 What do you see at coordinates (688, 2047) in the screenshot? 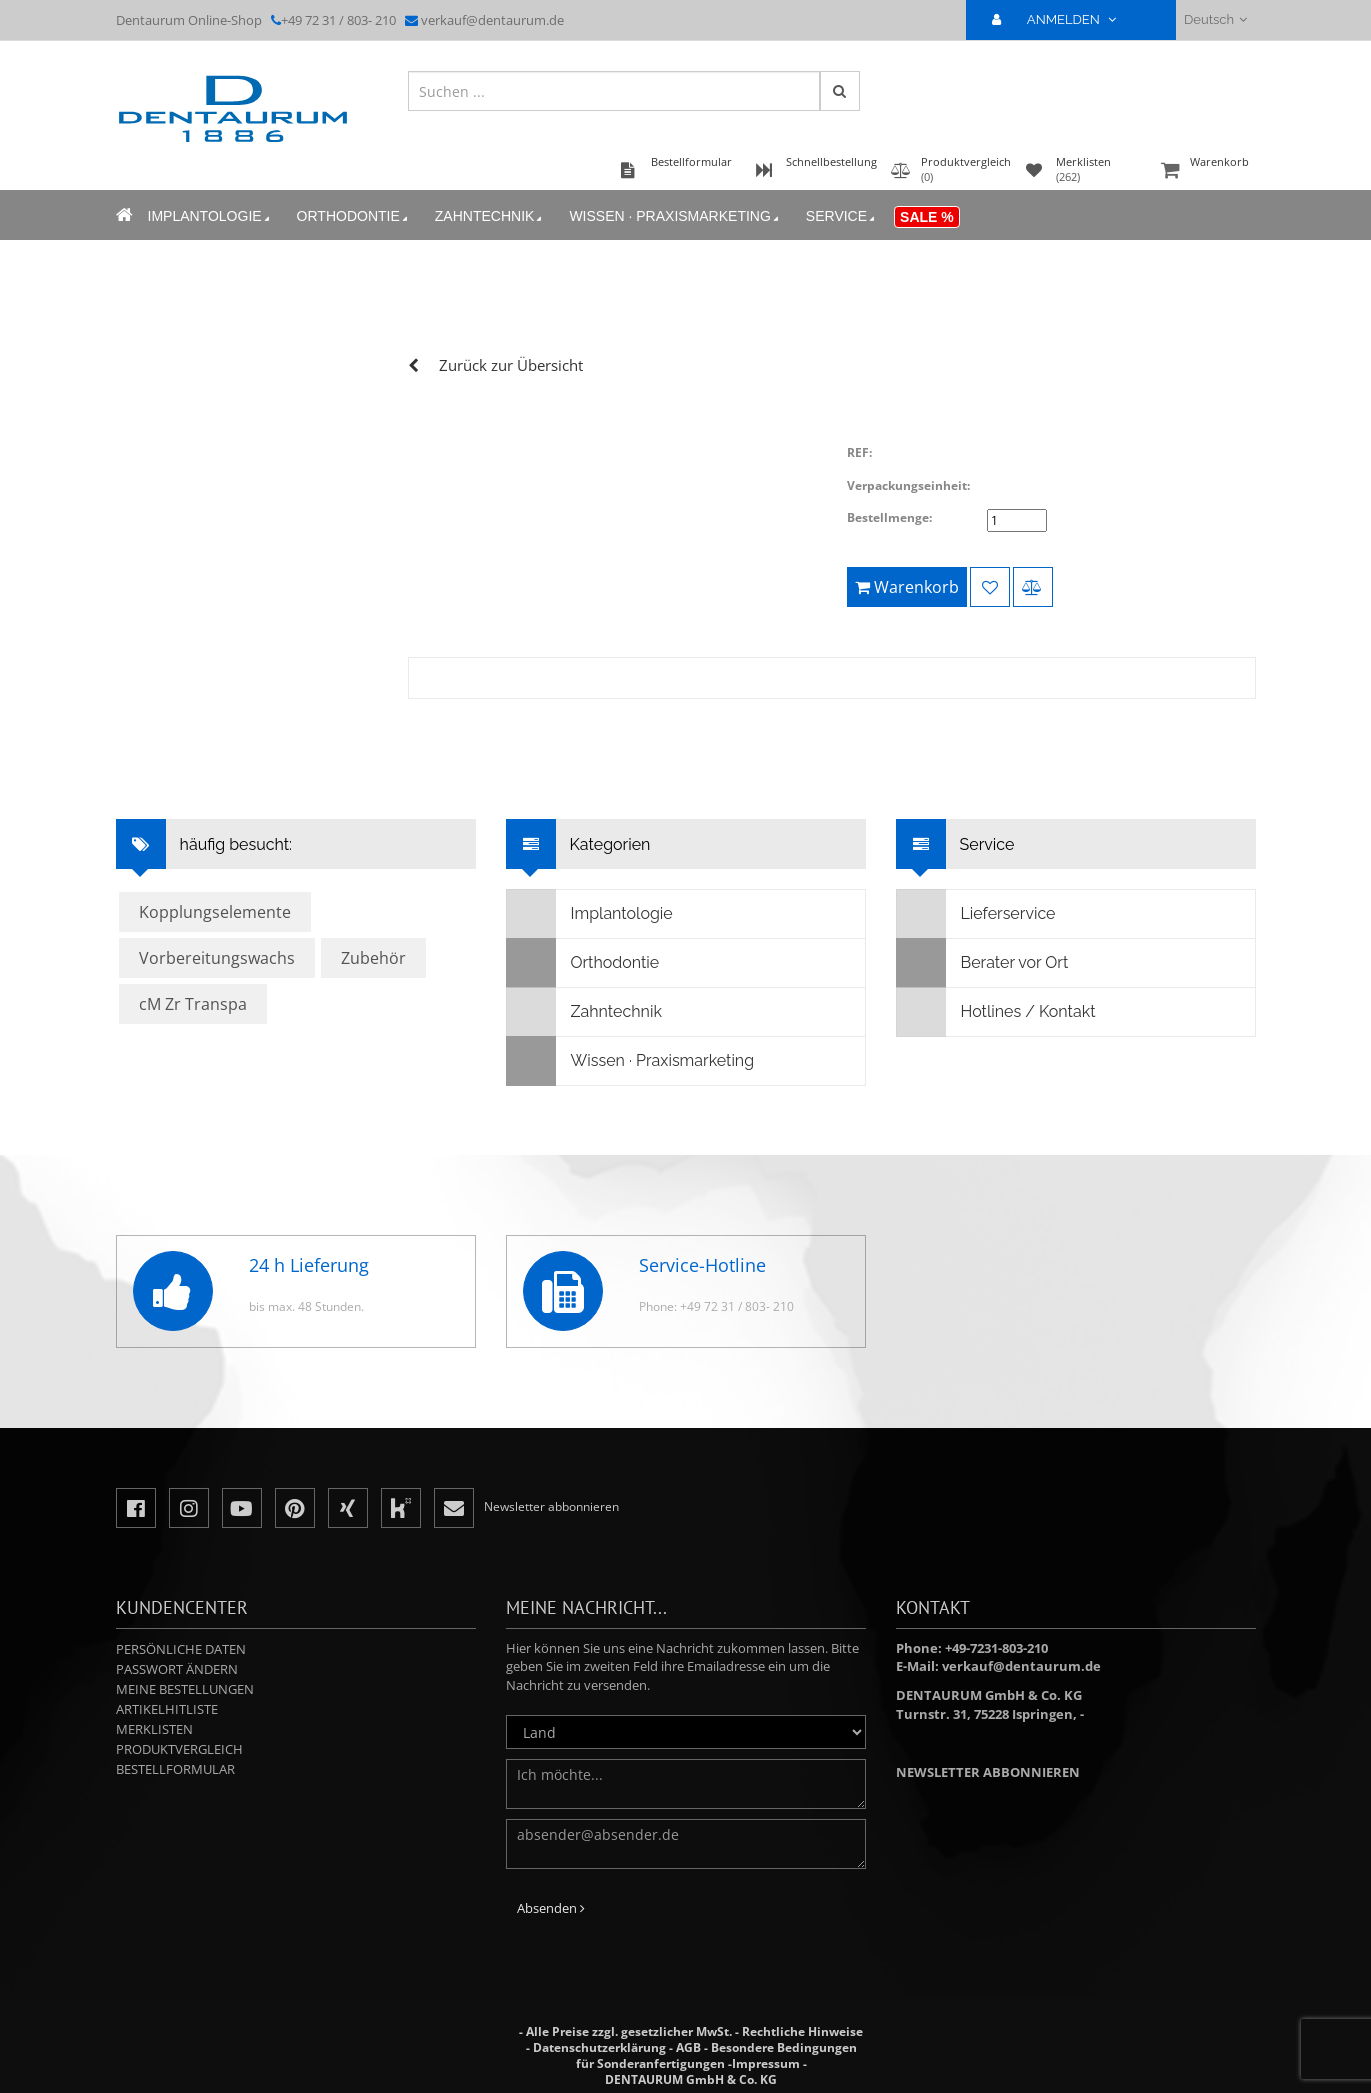
I see `AGB` at bounding box center [688, 2047].